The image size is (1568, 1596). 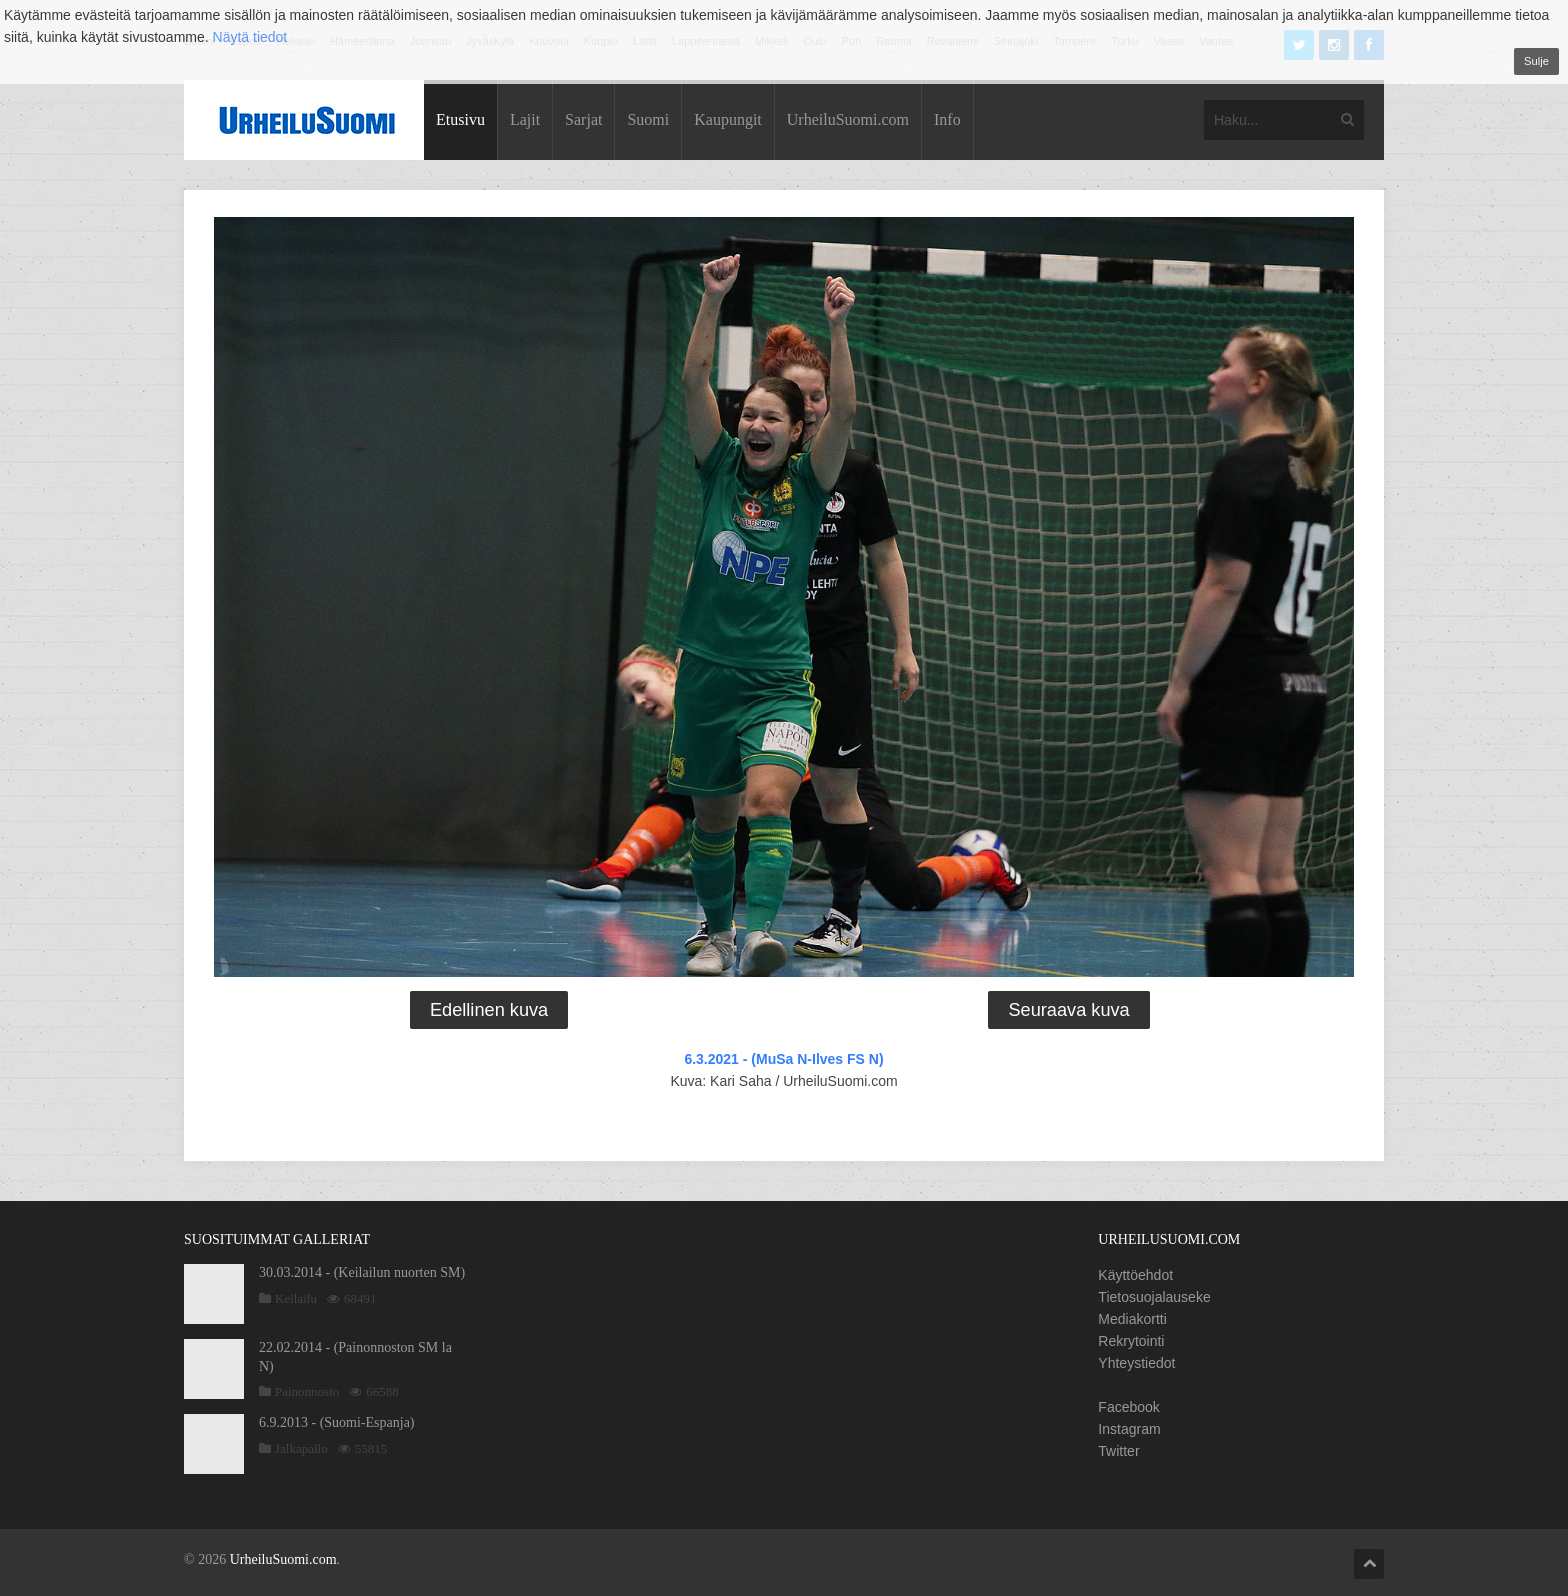 What do you see at coordinates (1132, 1319) in the screenshot?
I see `Mediakortti` at bounding box center [1132, 1319].